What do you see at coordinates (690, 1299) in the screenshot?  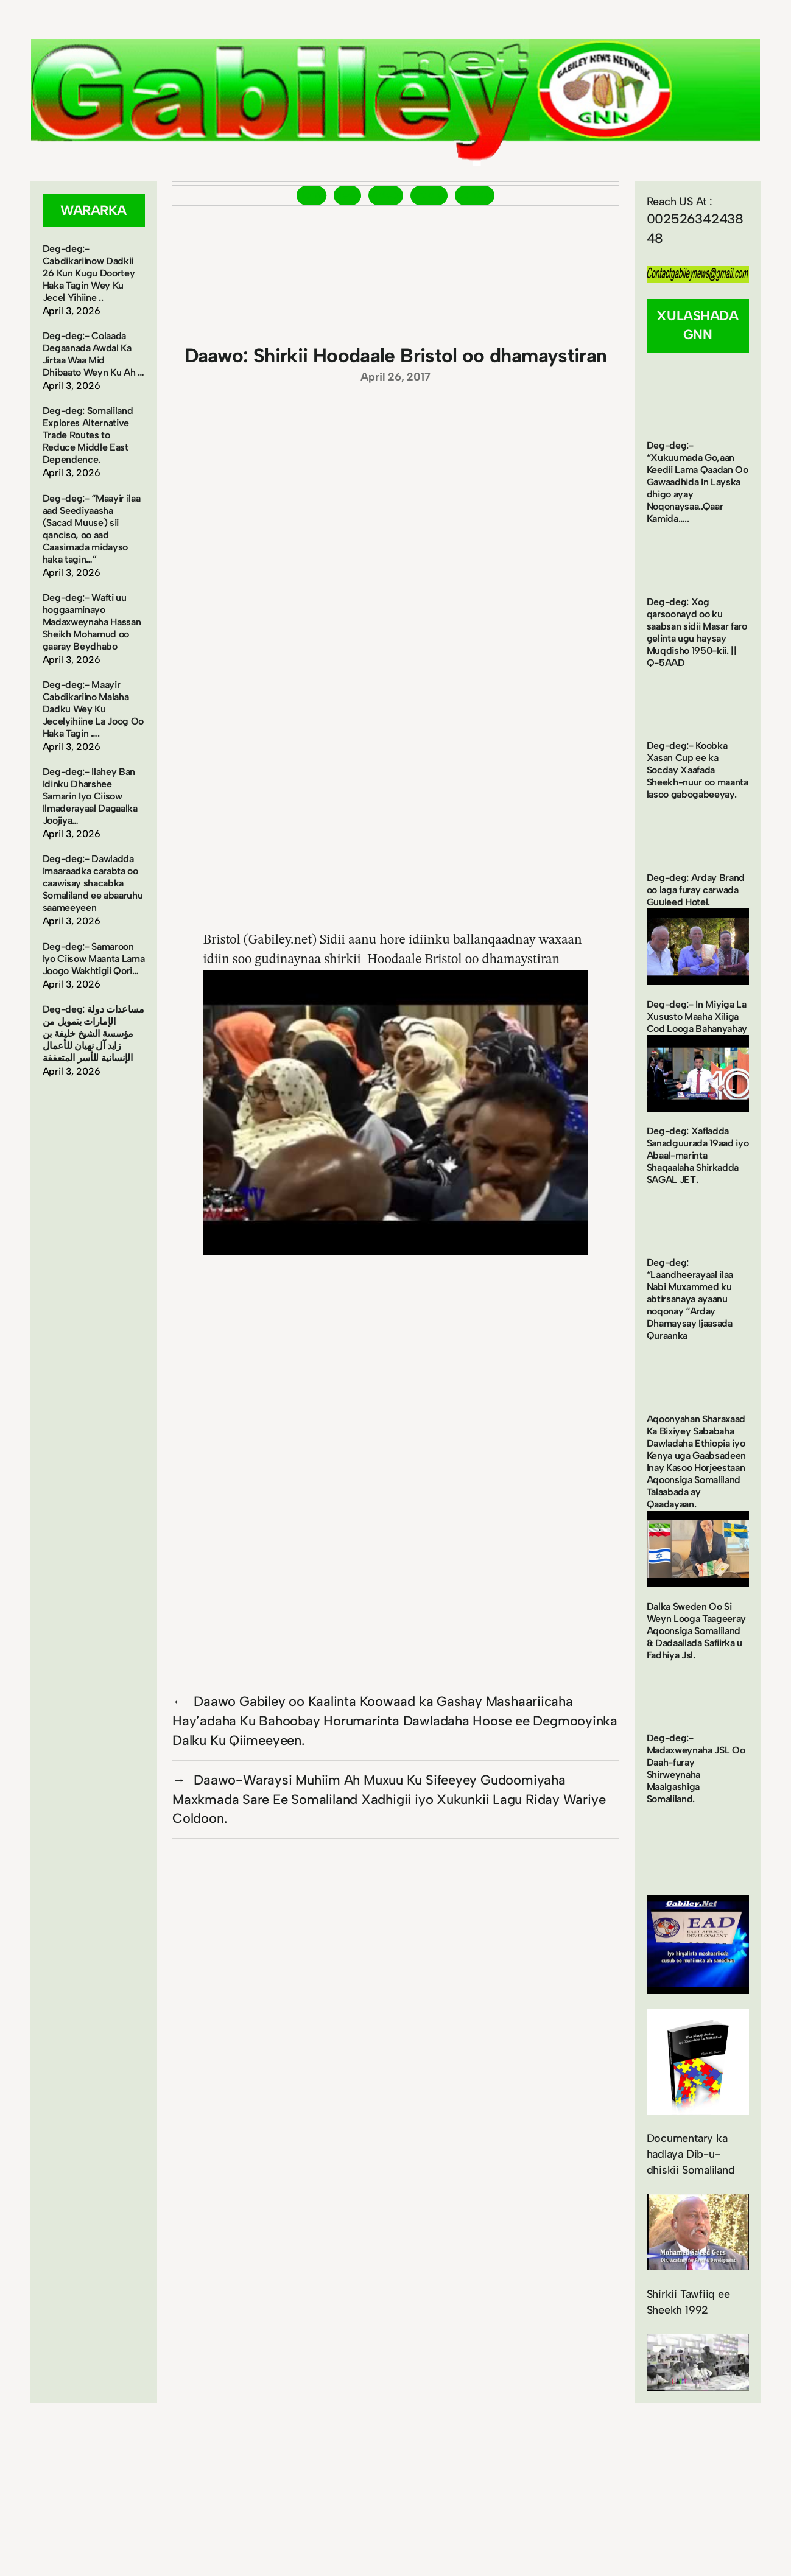 I see `Deg-deg: “Laandheerayaal ilaa Nabi Muxammed ku abtirsanaya ayaanu noqonay “Arday Dhamaysay Ijaasada Quraanka` at bounding box center [690, 1299].